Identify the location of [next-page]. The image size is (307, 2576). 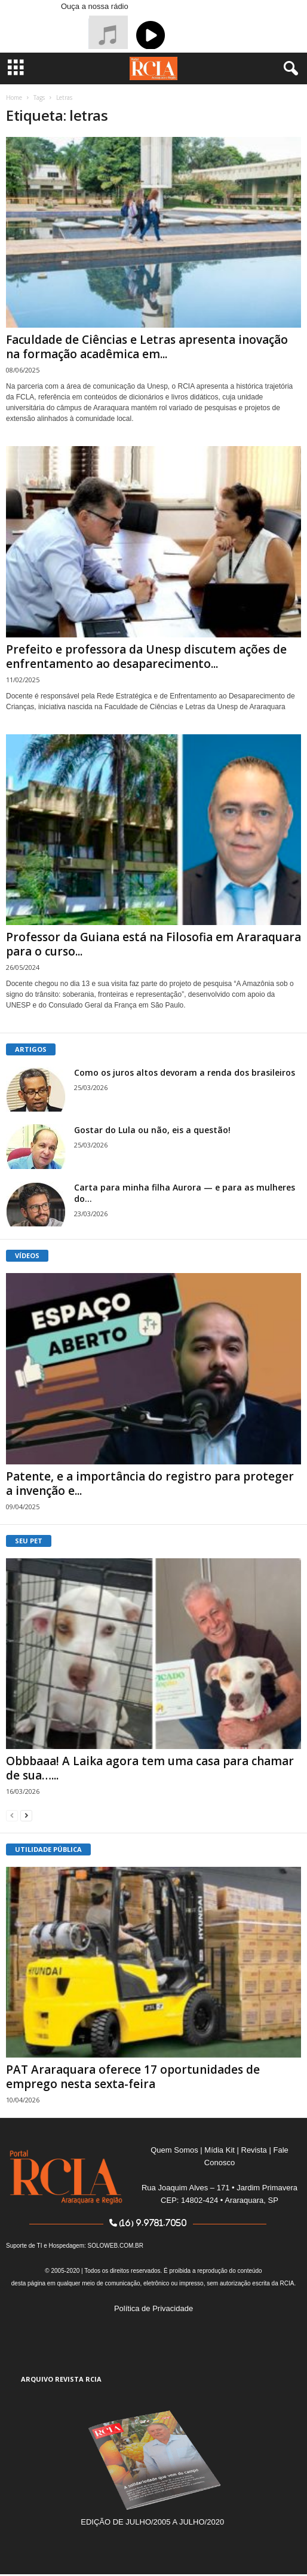
(26, 1815).